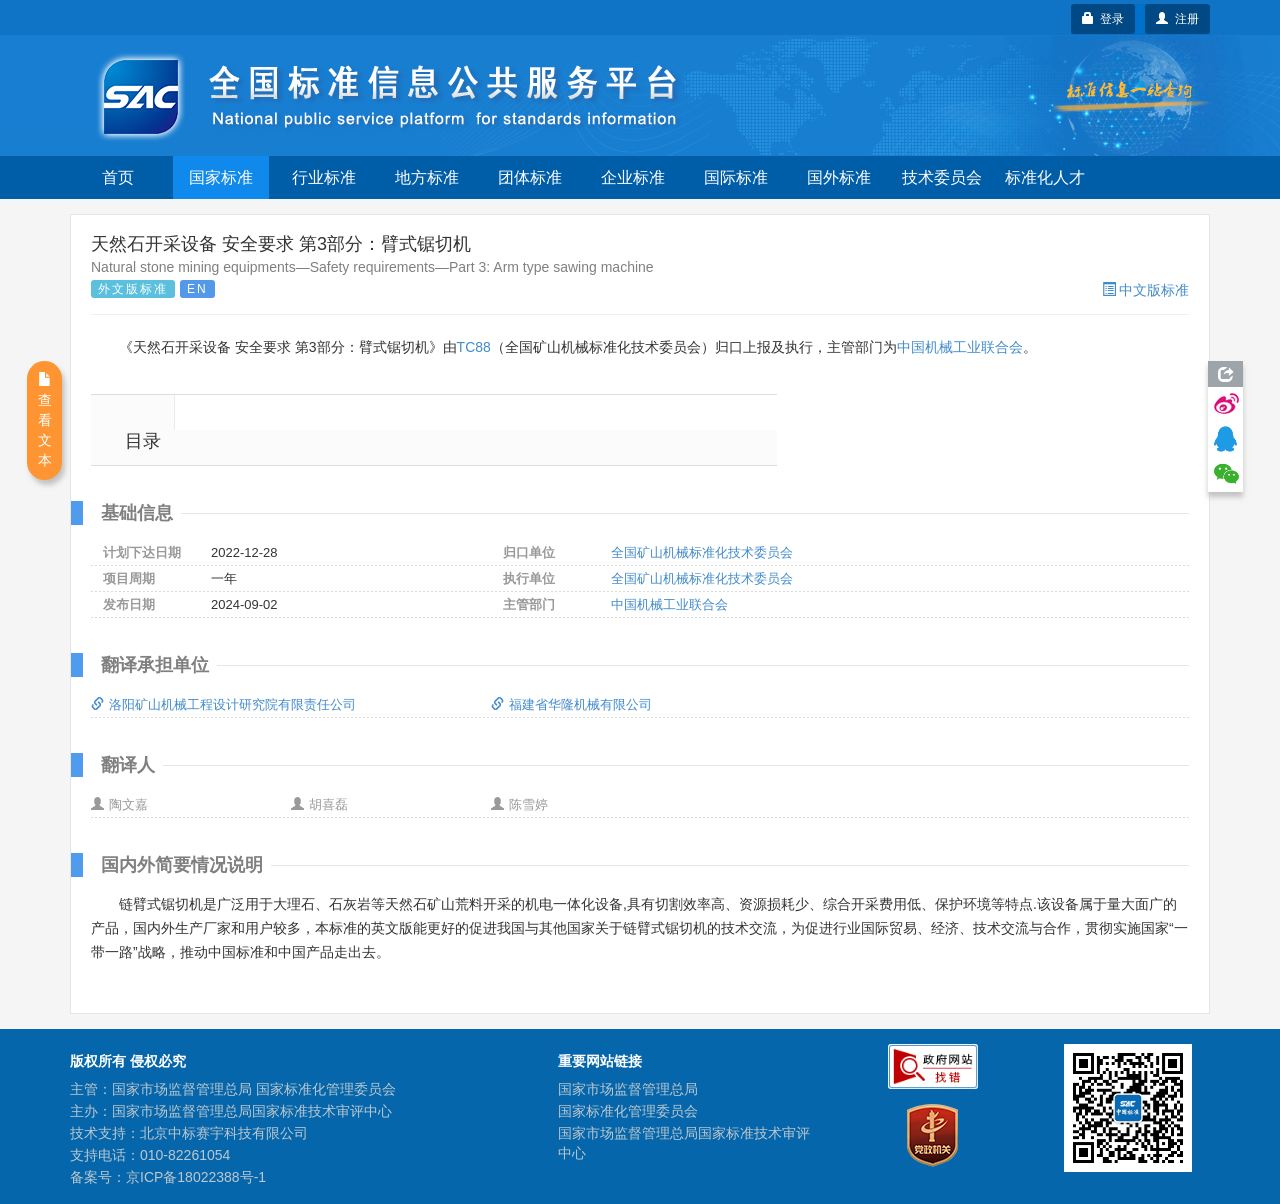 This screenshot has width=1280, height=1204. I want to click on 地方标准, so click(427, 177).